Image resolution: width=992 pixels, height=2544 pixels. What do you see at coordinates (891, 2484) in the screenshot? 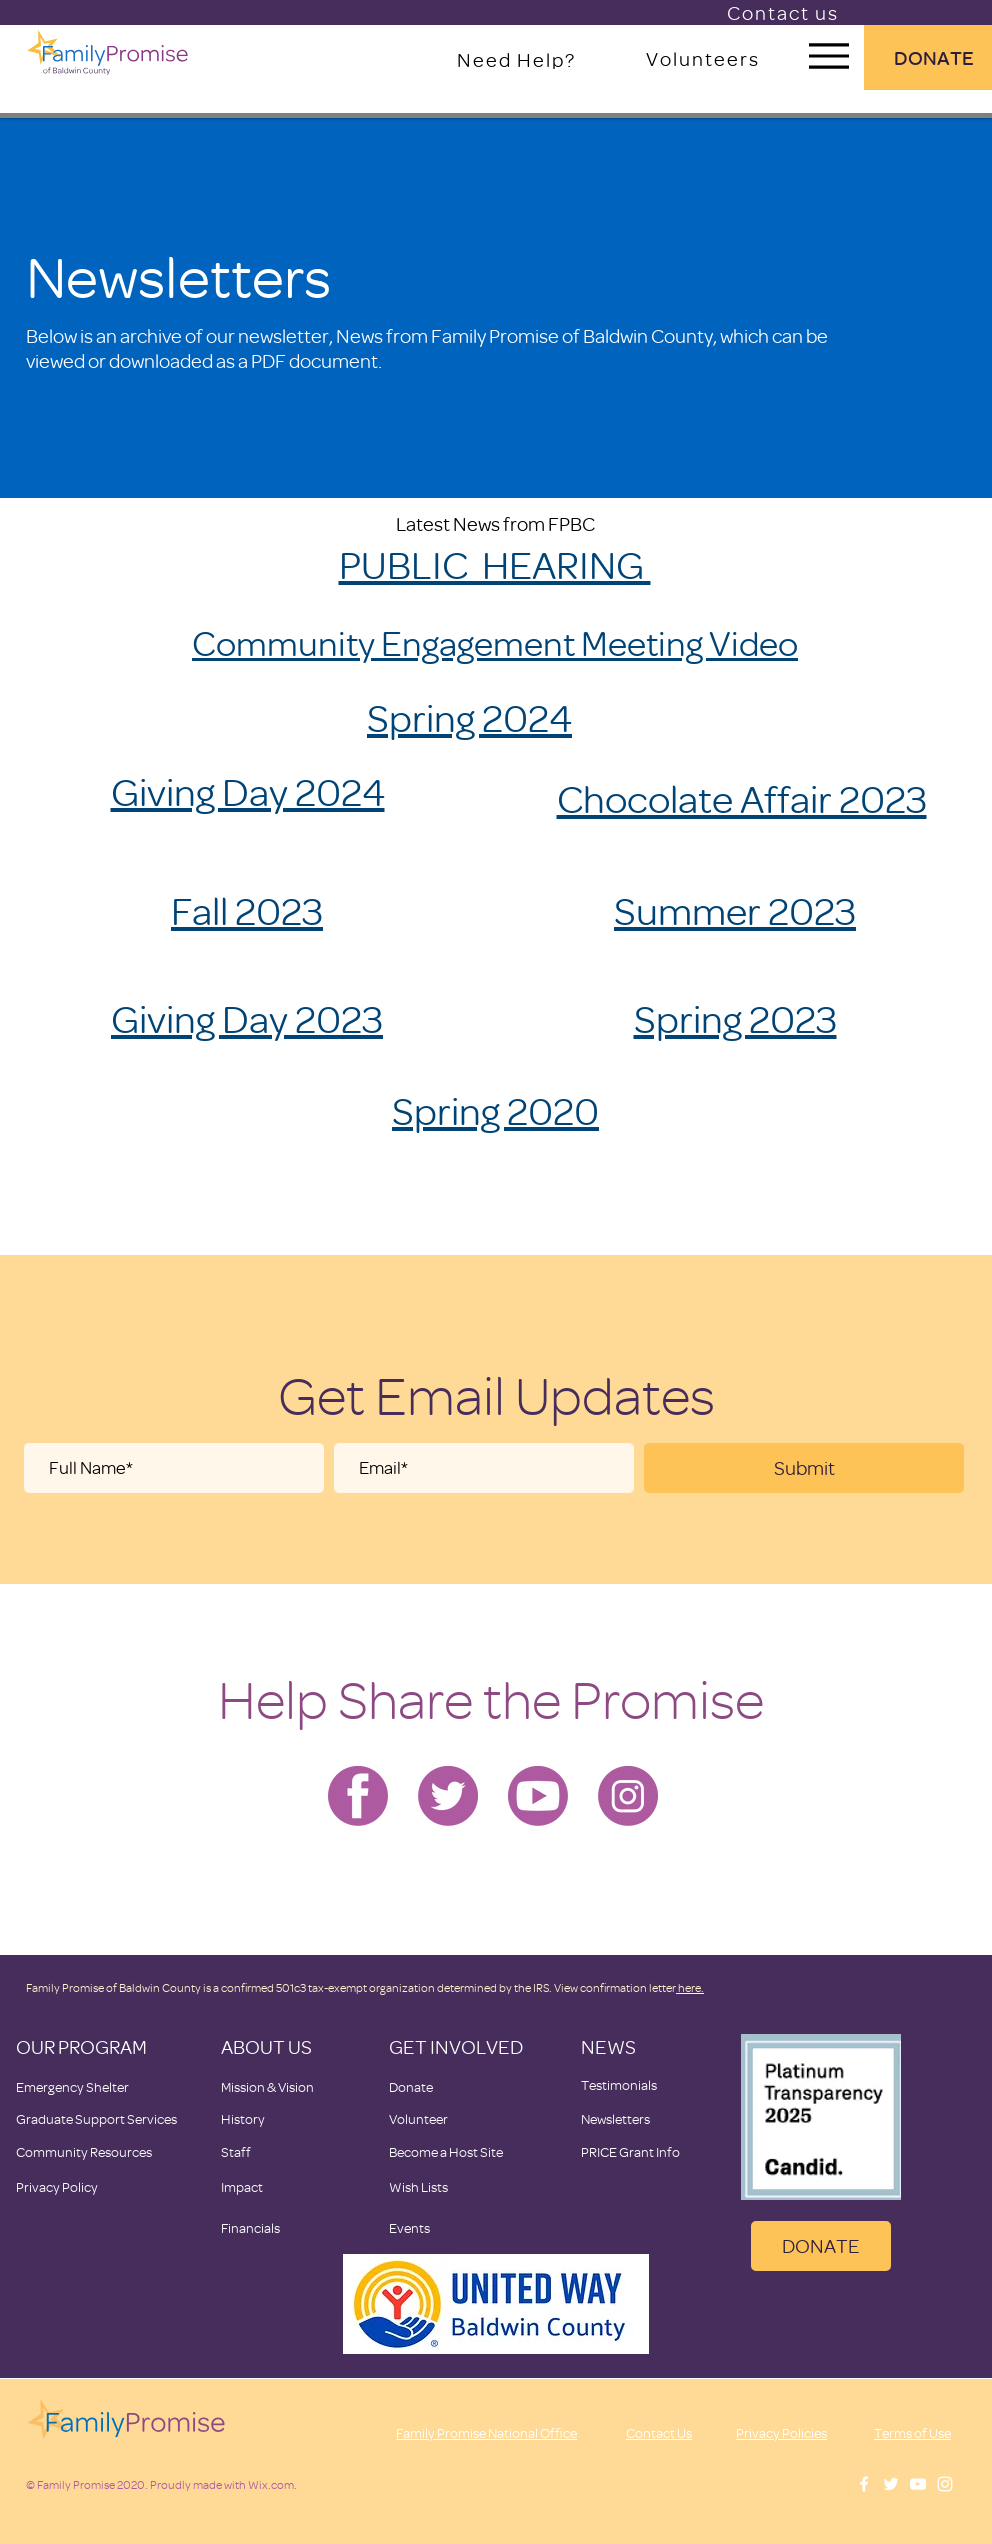
I see `[White Twitter Icon]` at bounding box center [891, 2484].